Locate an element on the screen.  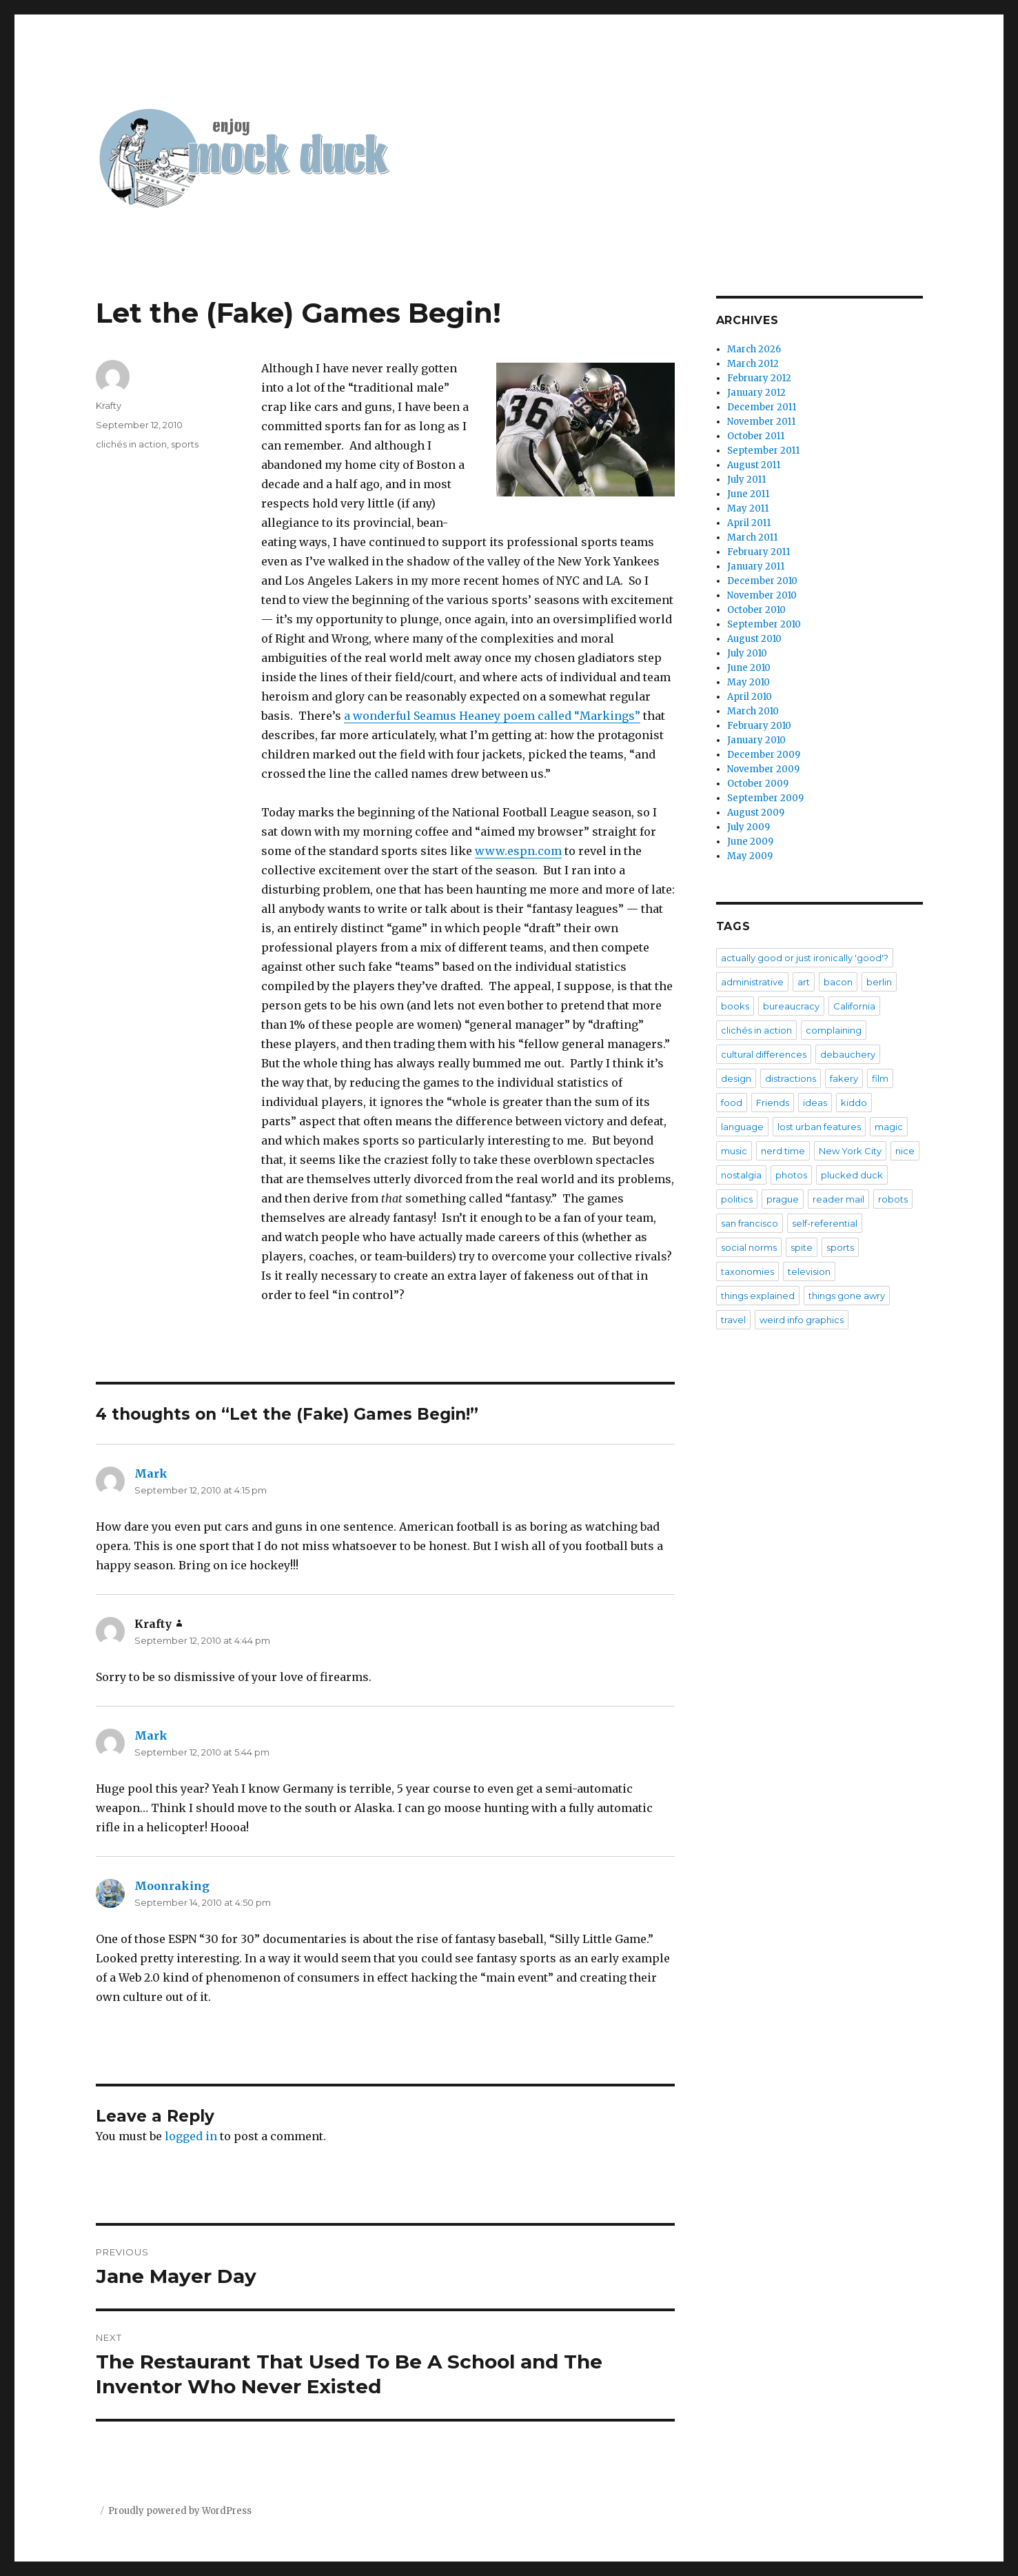
October 2011 is located at coordinates (755, 436).